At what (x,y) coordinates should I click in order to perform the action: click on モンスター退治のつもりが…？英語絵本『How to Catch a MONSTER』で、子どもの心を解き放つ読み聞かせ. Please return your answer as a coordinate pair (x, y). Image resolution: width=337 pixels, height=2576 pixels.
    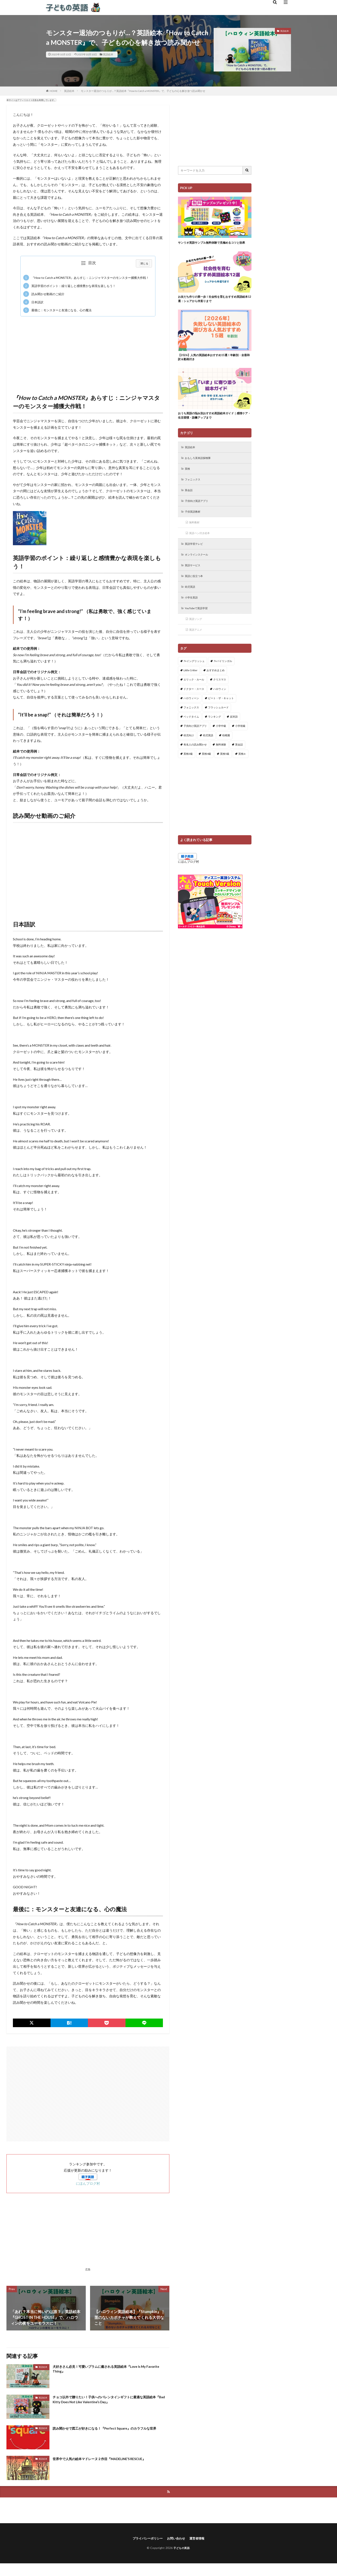
    Looking at the image, I should click on (143, 91).